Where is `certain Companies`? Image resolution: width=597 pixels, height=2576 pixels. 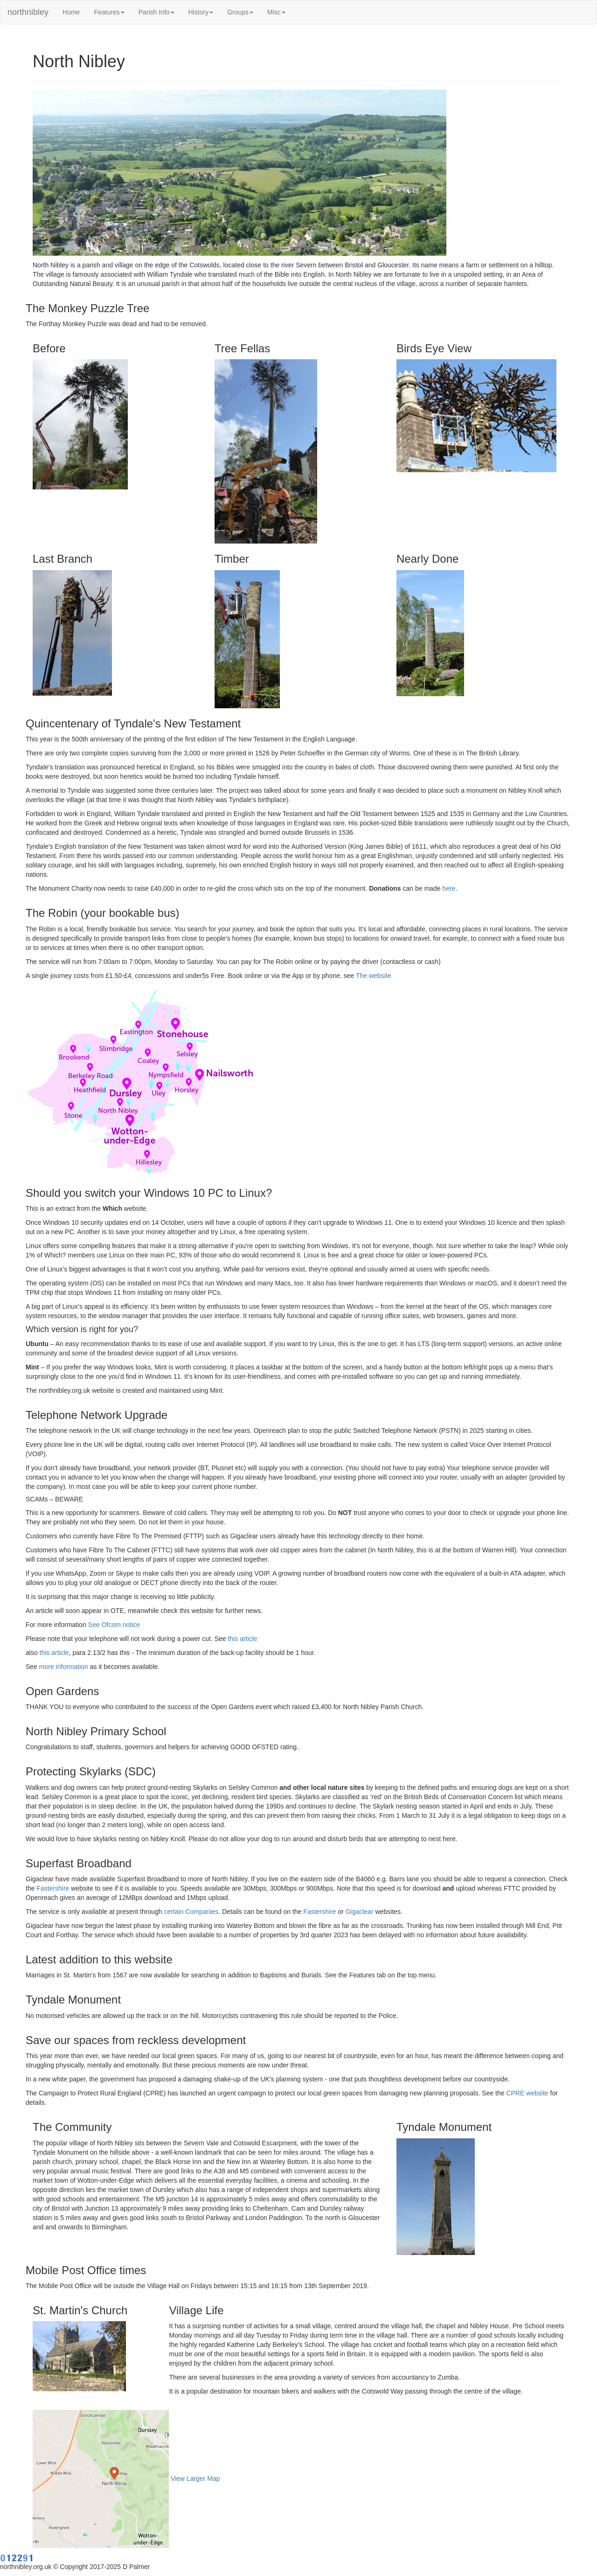 certain Companies is located at coordinates (191, 1911).